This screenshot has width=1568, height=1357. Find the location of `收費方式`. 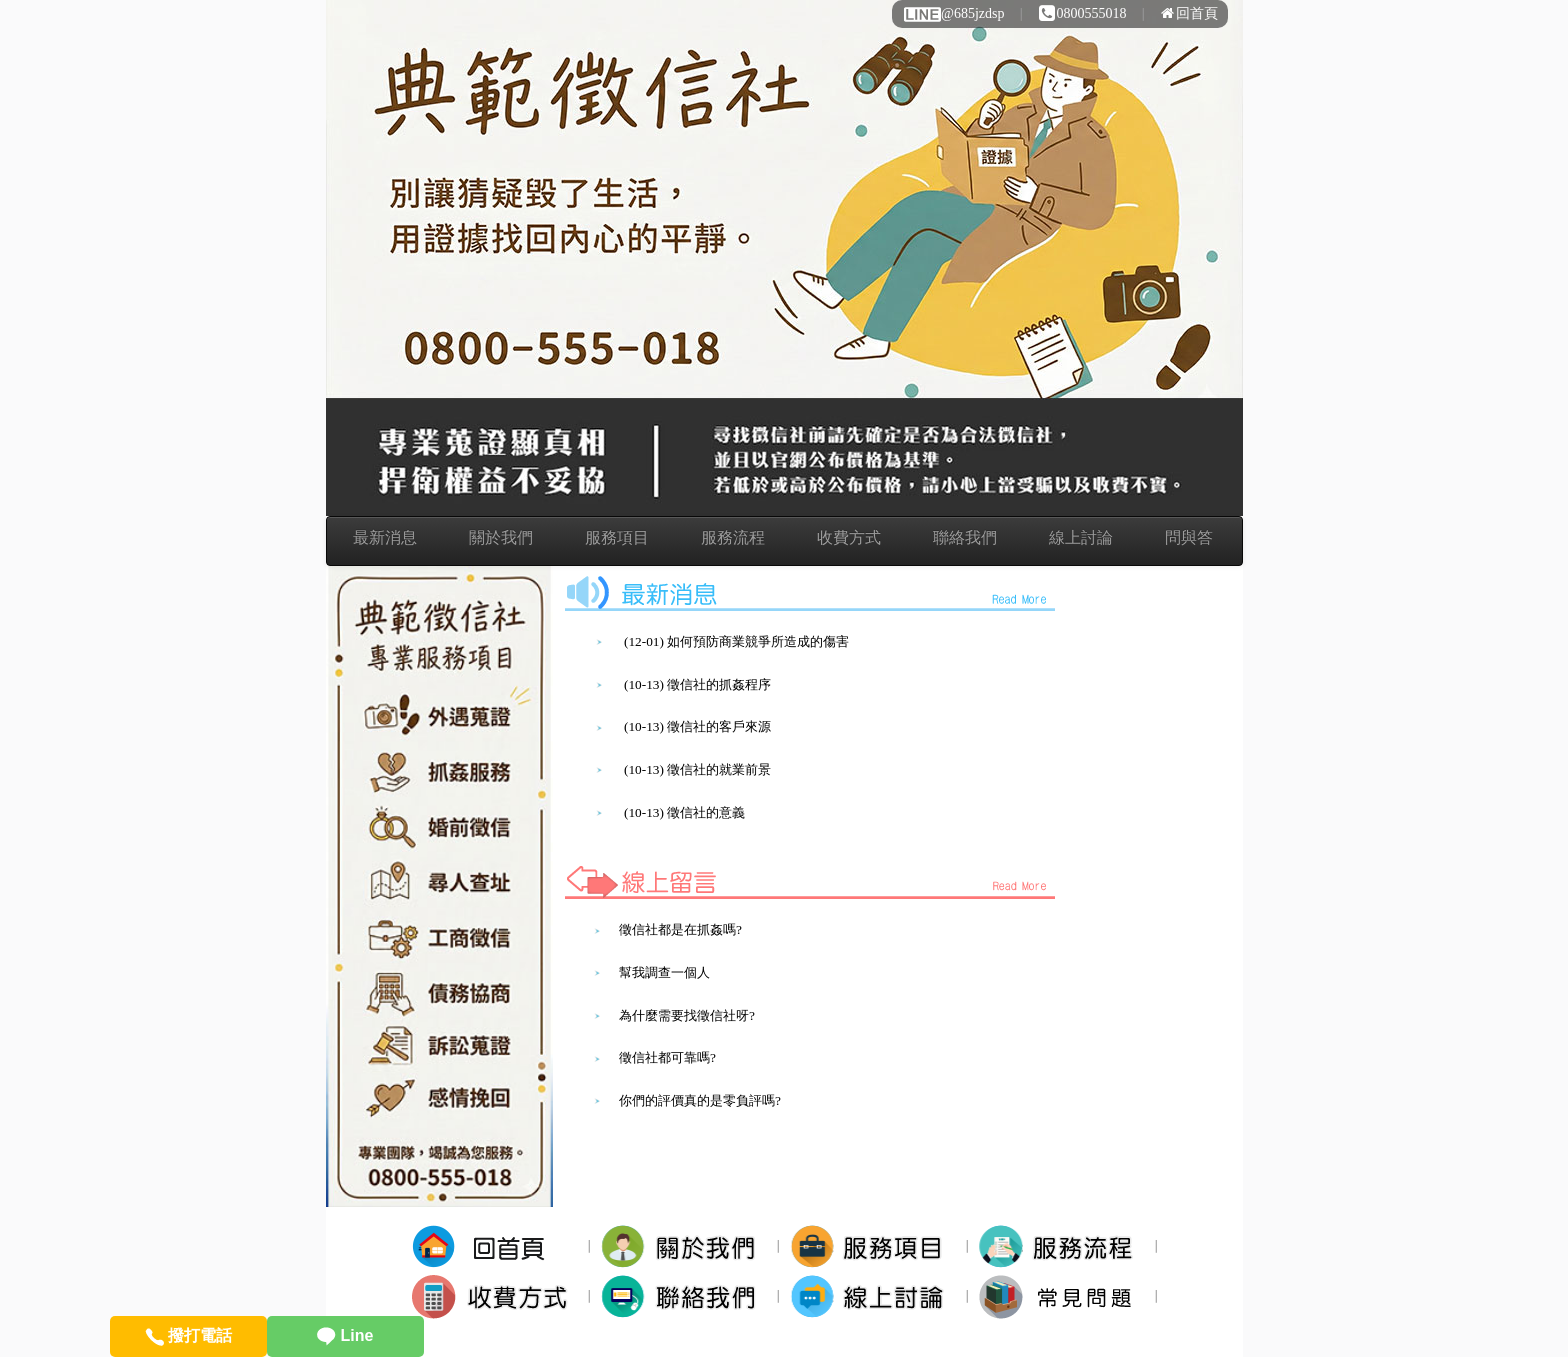

收費方式 is located at coordinates (849, 537).